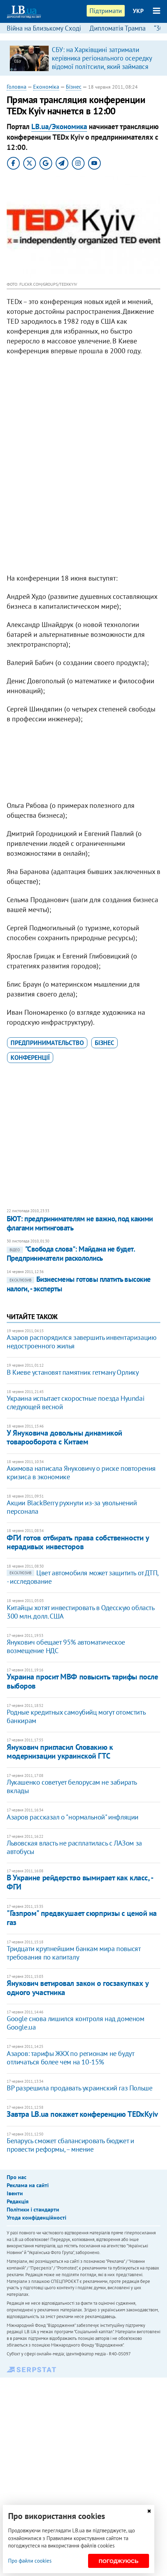 Image resolution: width=167 pixels, height=2576 pixels. I want to click on Янукович ветировал закон о госзакупках у одного участника, so click(77, 1987).